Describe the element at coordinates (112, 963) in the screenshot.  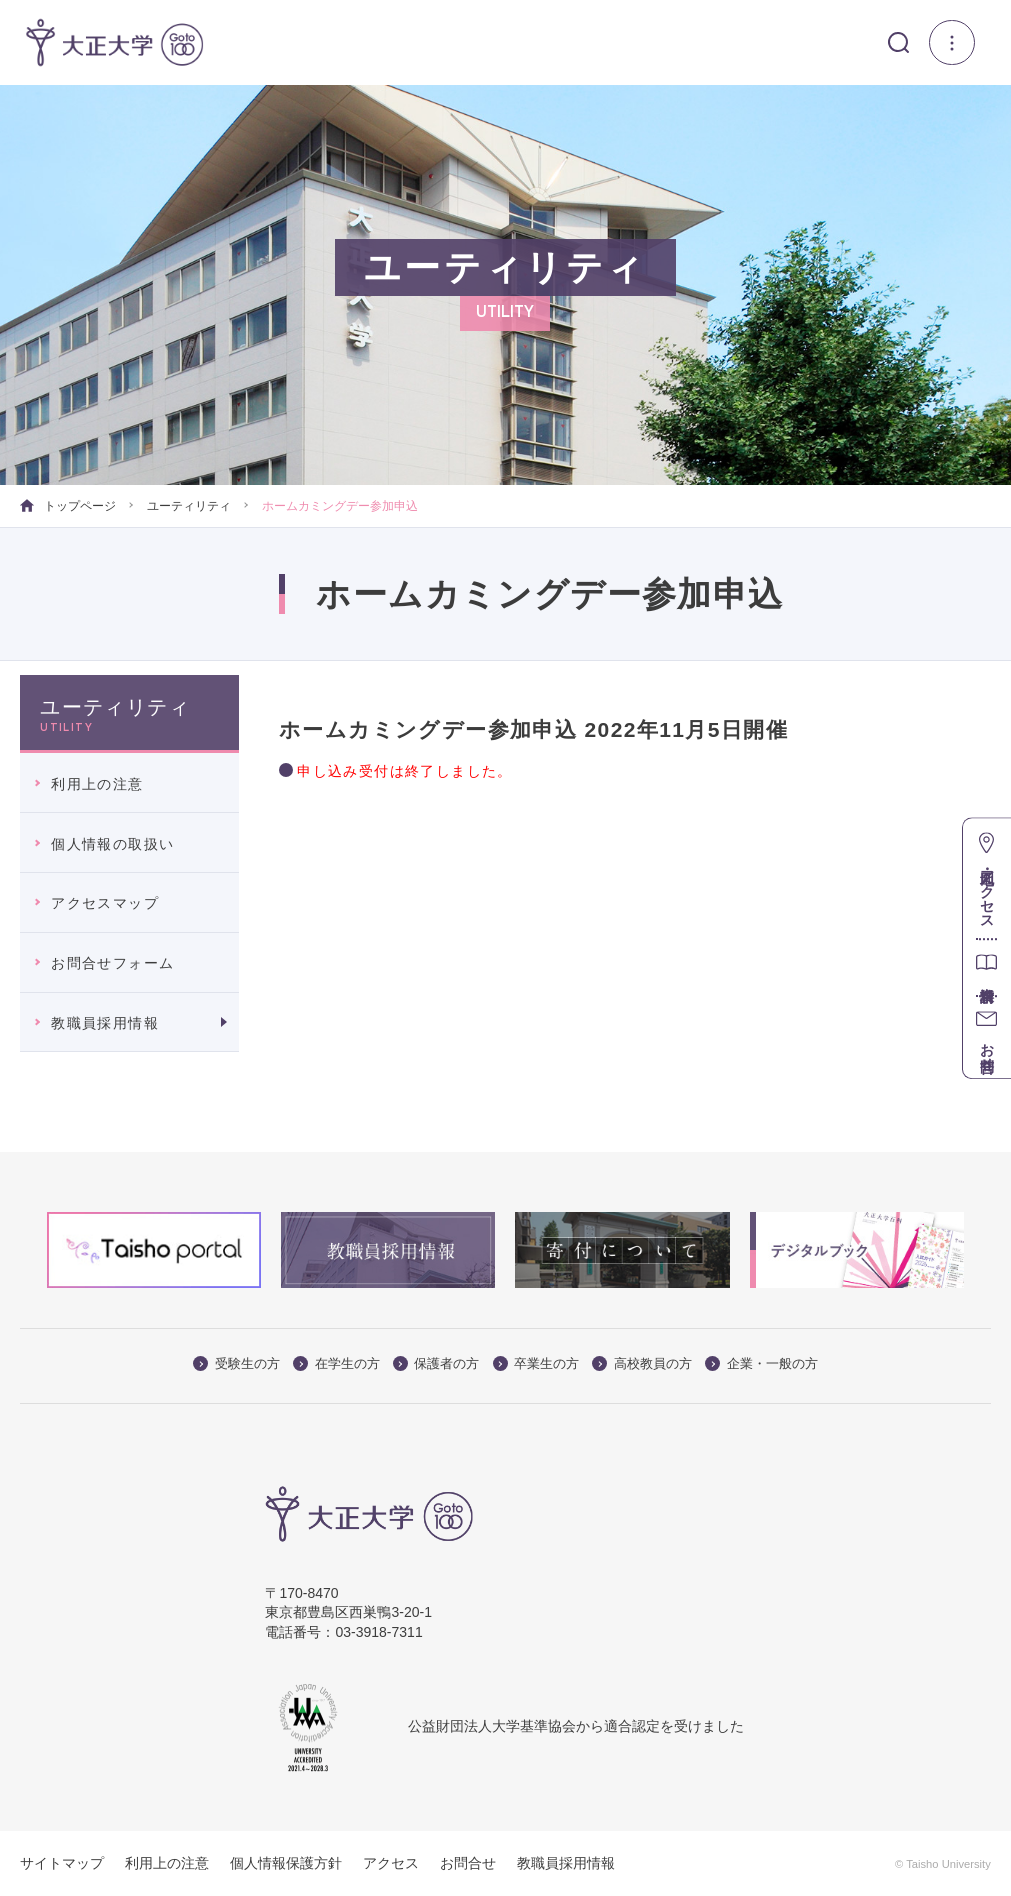
I see `お問合せフォーム` at that location.